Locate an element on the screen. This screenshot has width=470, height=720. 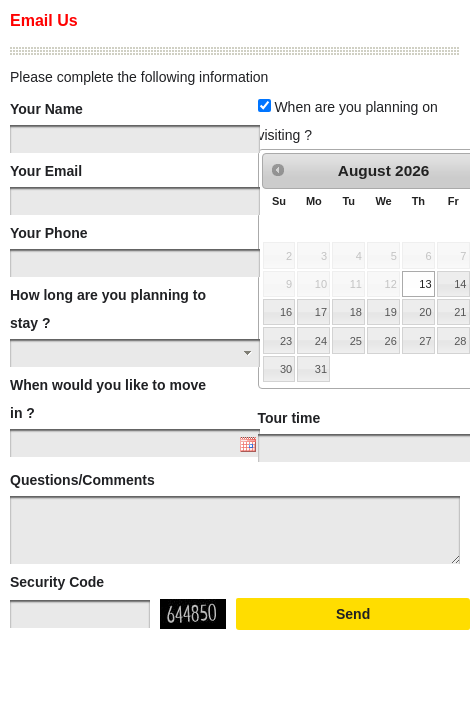
13 is located at coordinates (425, 284).